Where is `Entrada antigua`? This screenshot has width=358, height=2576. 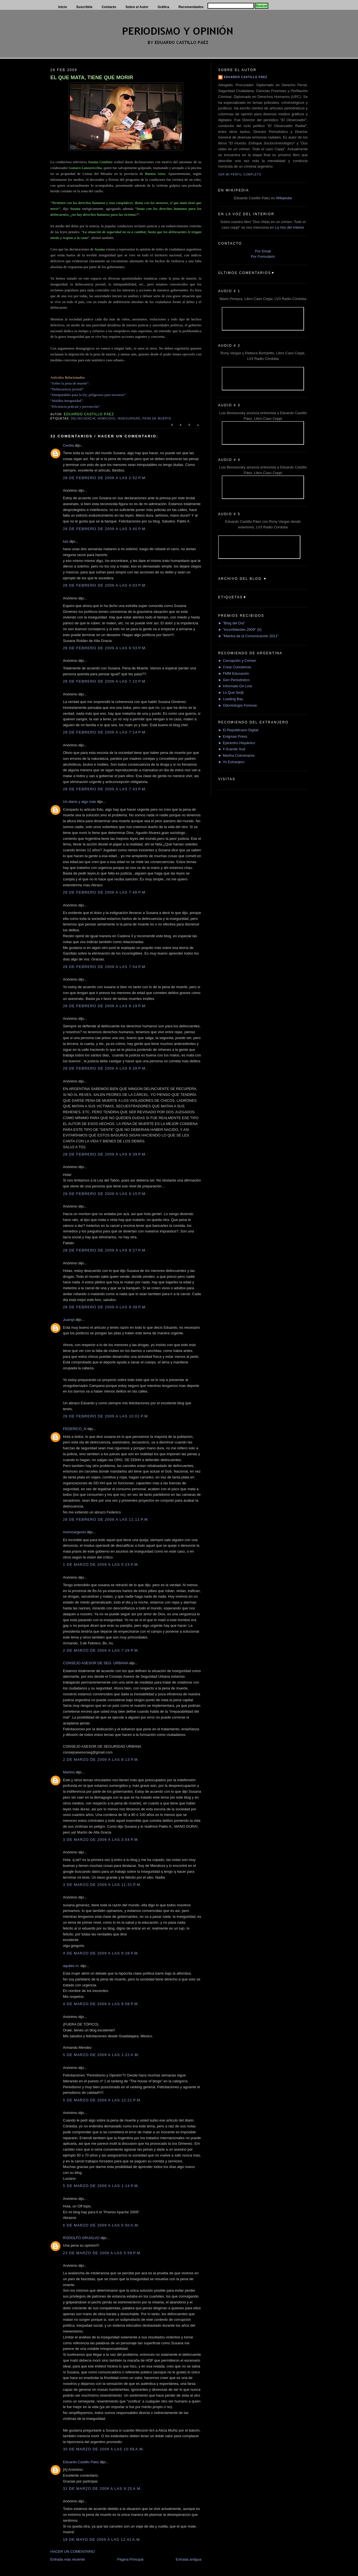 Entrada antigua is located at coordinates (188, 2559).